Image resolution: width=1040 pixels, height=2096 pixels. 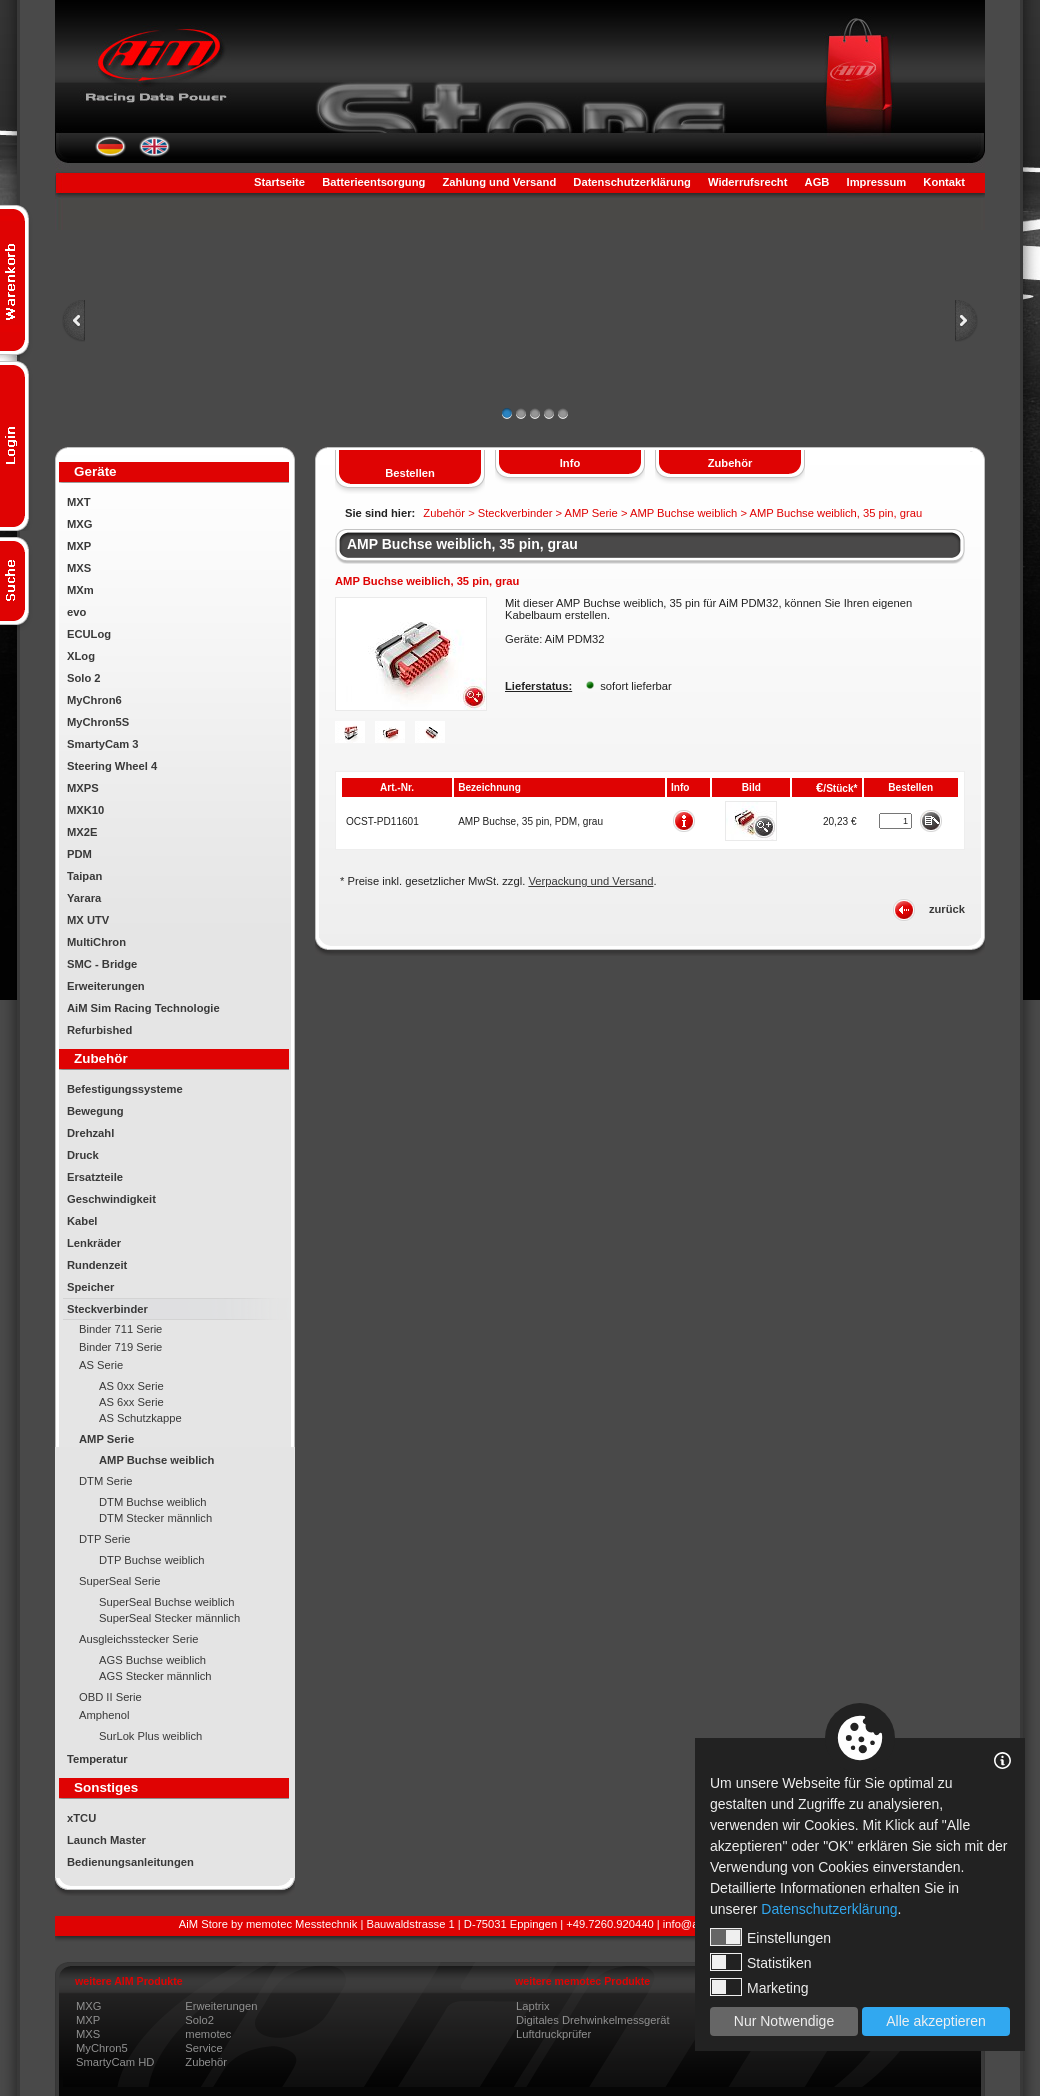 I want to click on SurLok Plus weiblich, so click(x=150, y=1736).